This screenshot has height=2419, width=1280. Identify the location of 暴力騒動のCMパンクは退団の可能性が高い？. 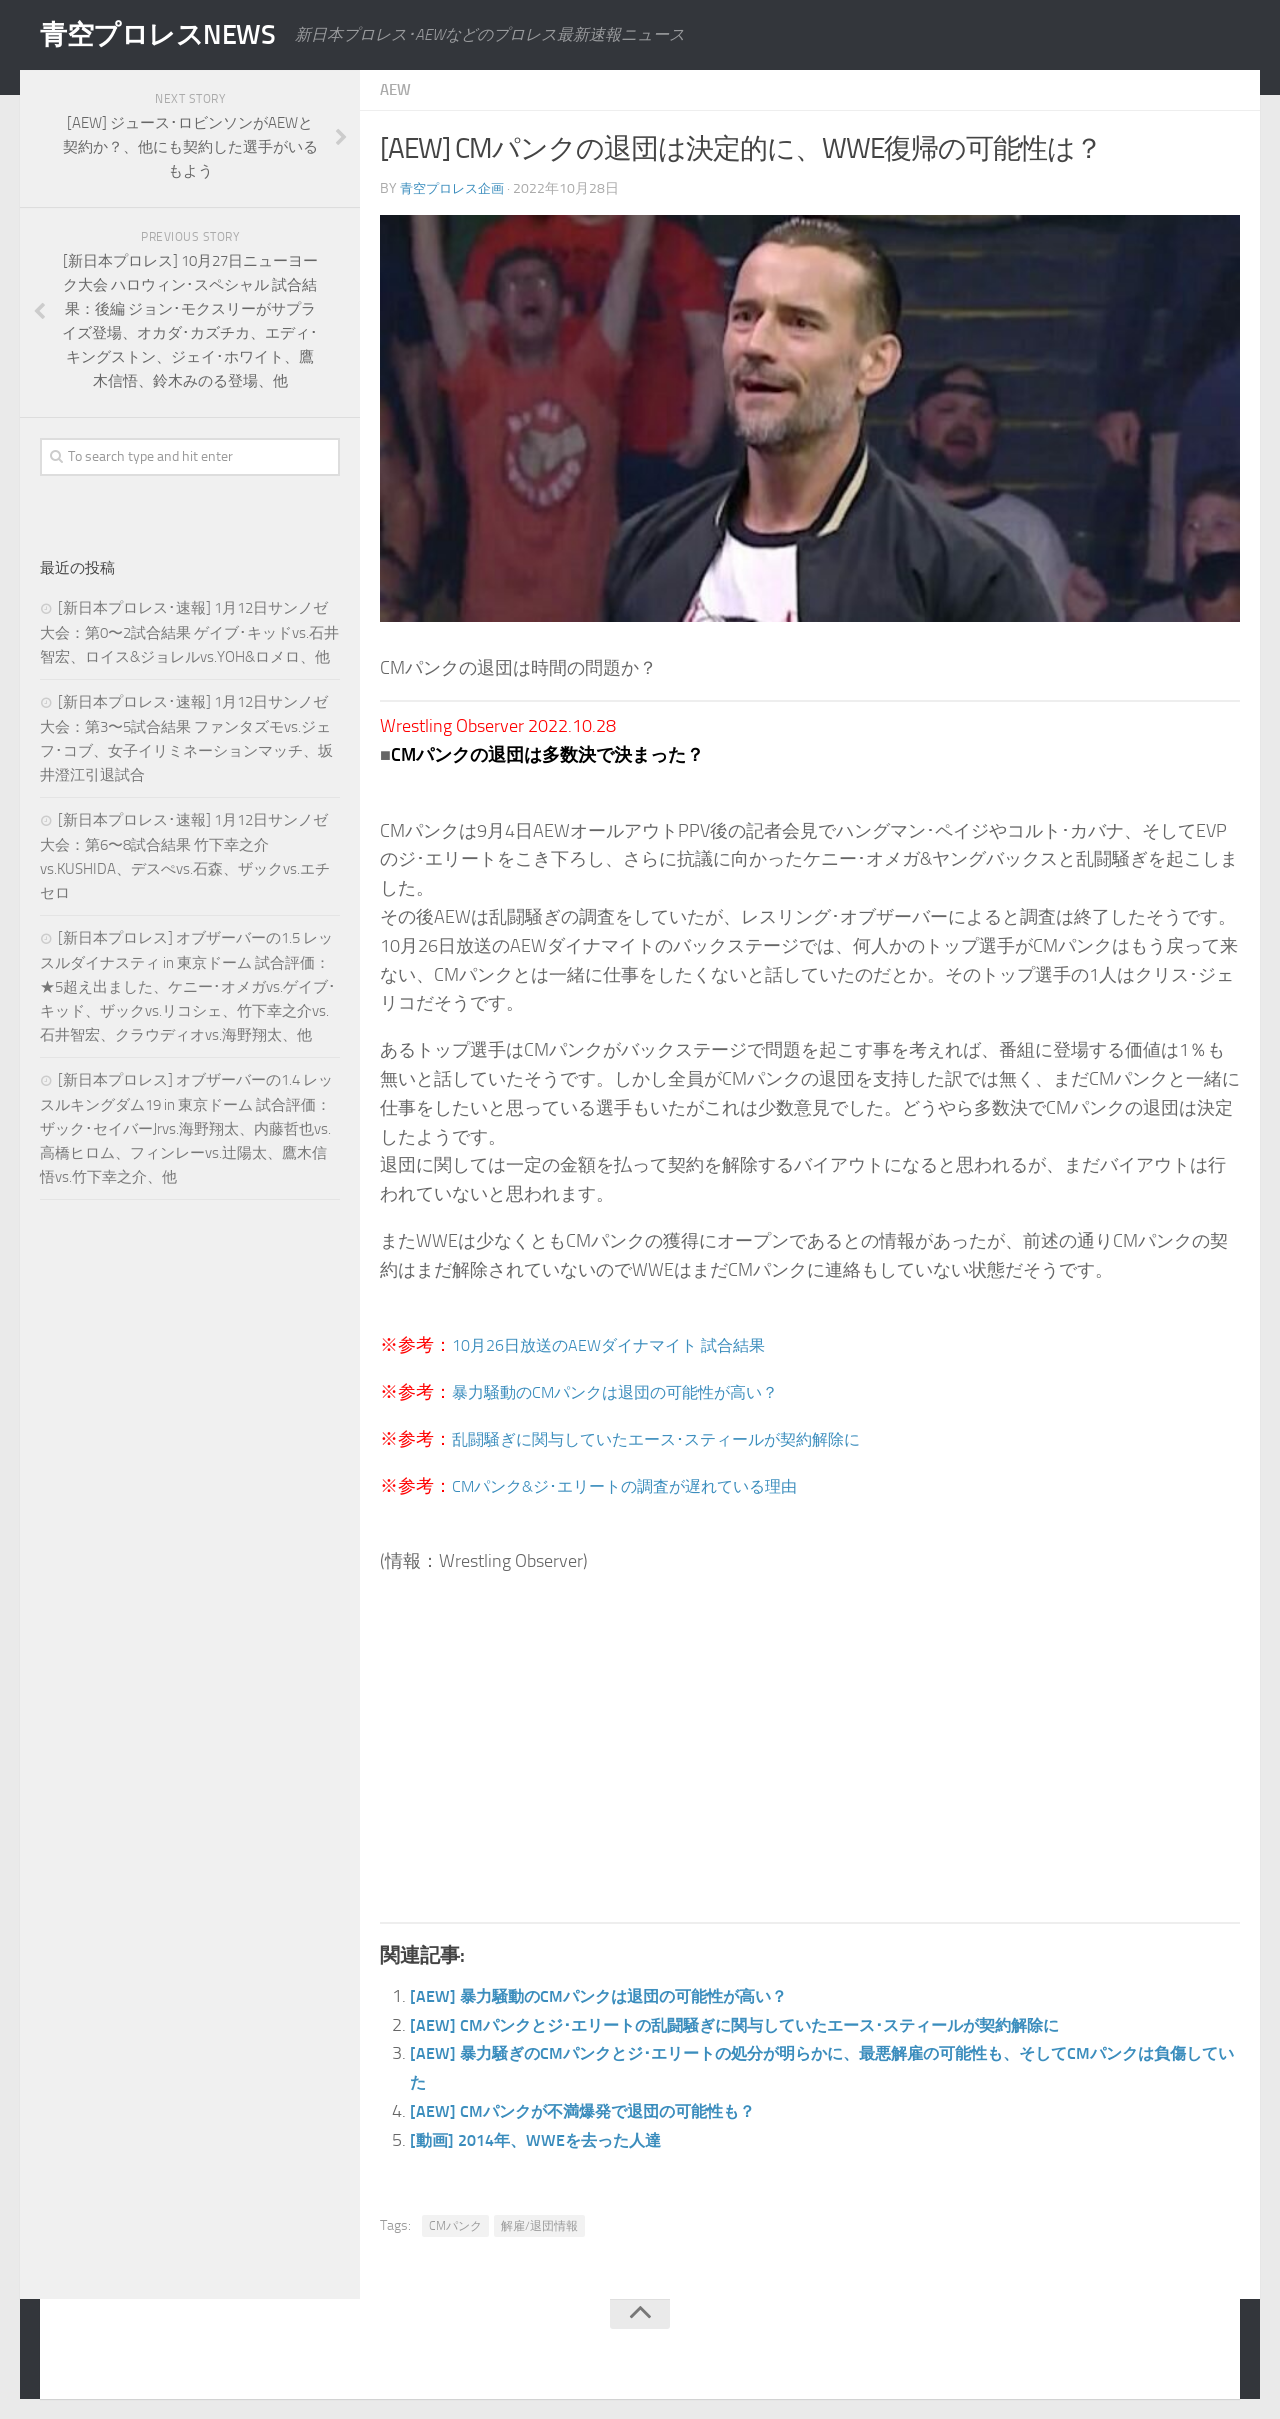
(635, 1392).